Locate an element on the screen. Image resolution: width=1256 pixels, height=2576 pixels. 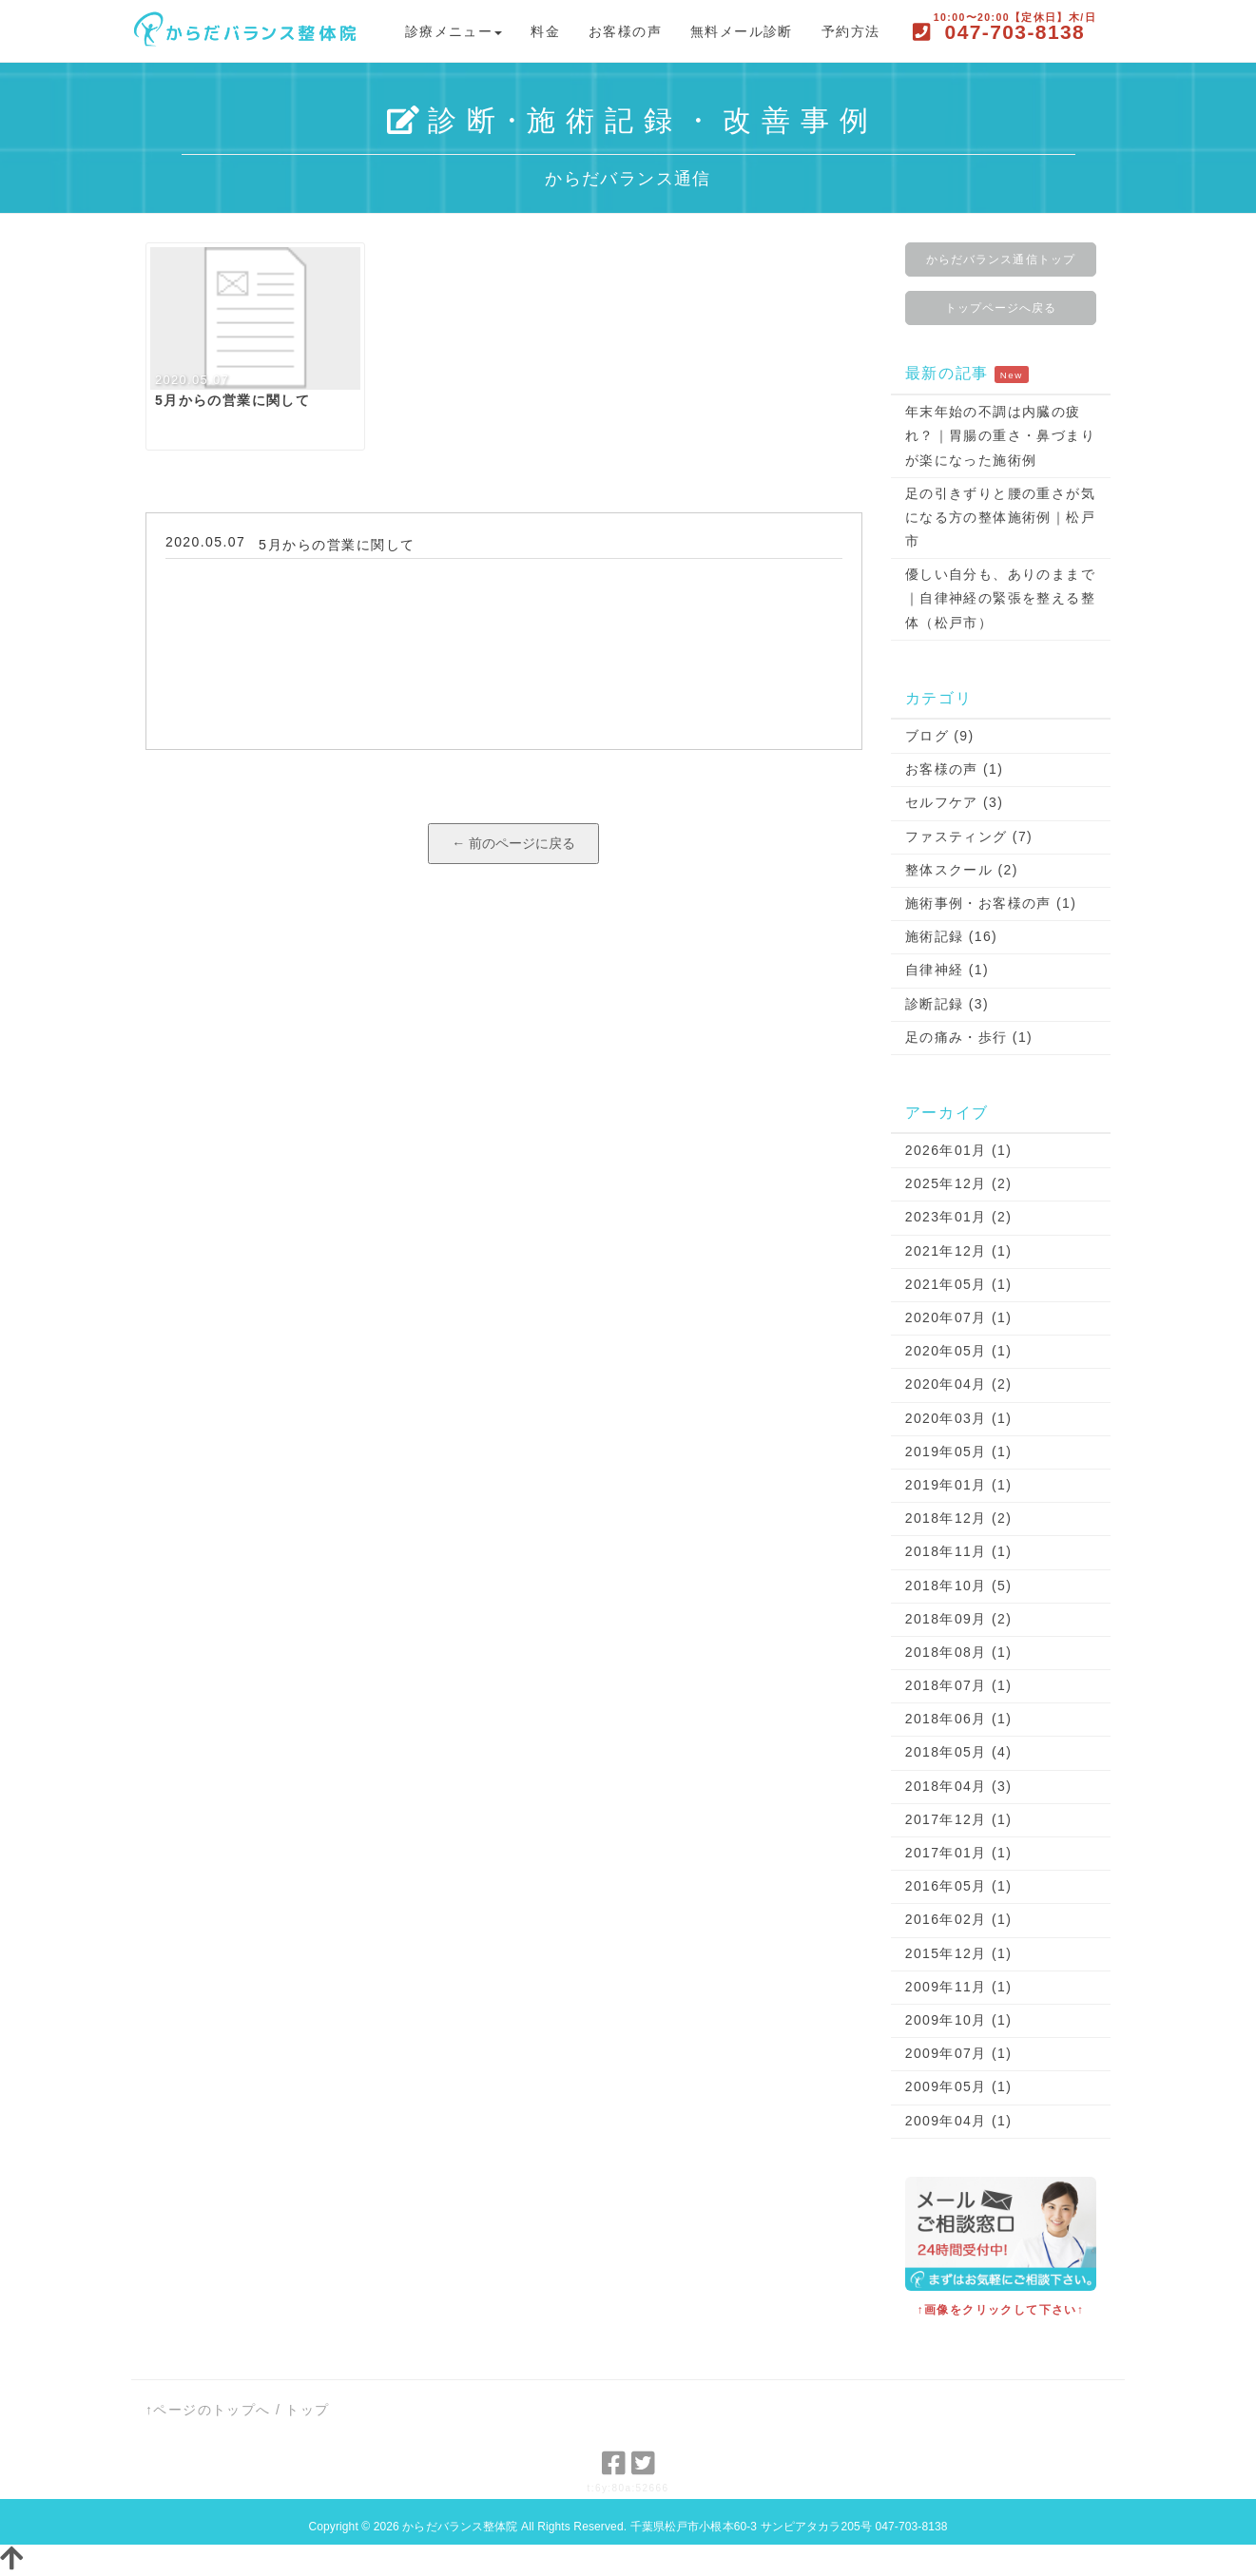
2016年02月 (1) is located at coordinates (959, 1919).